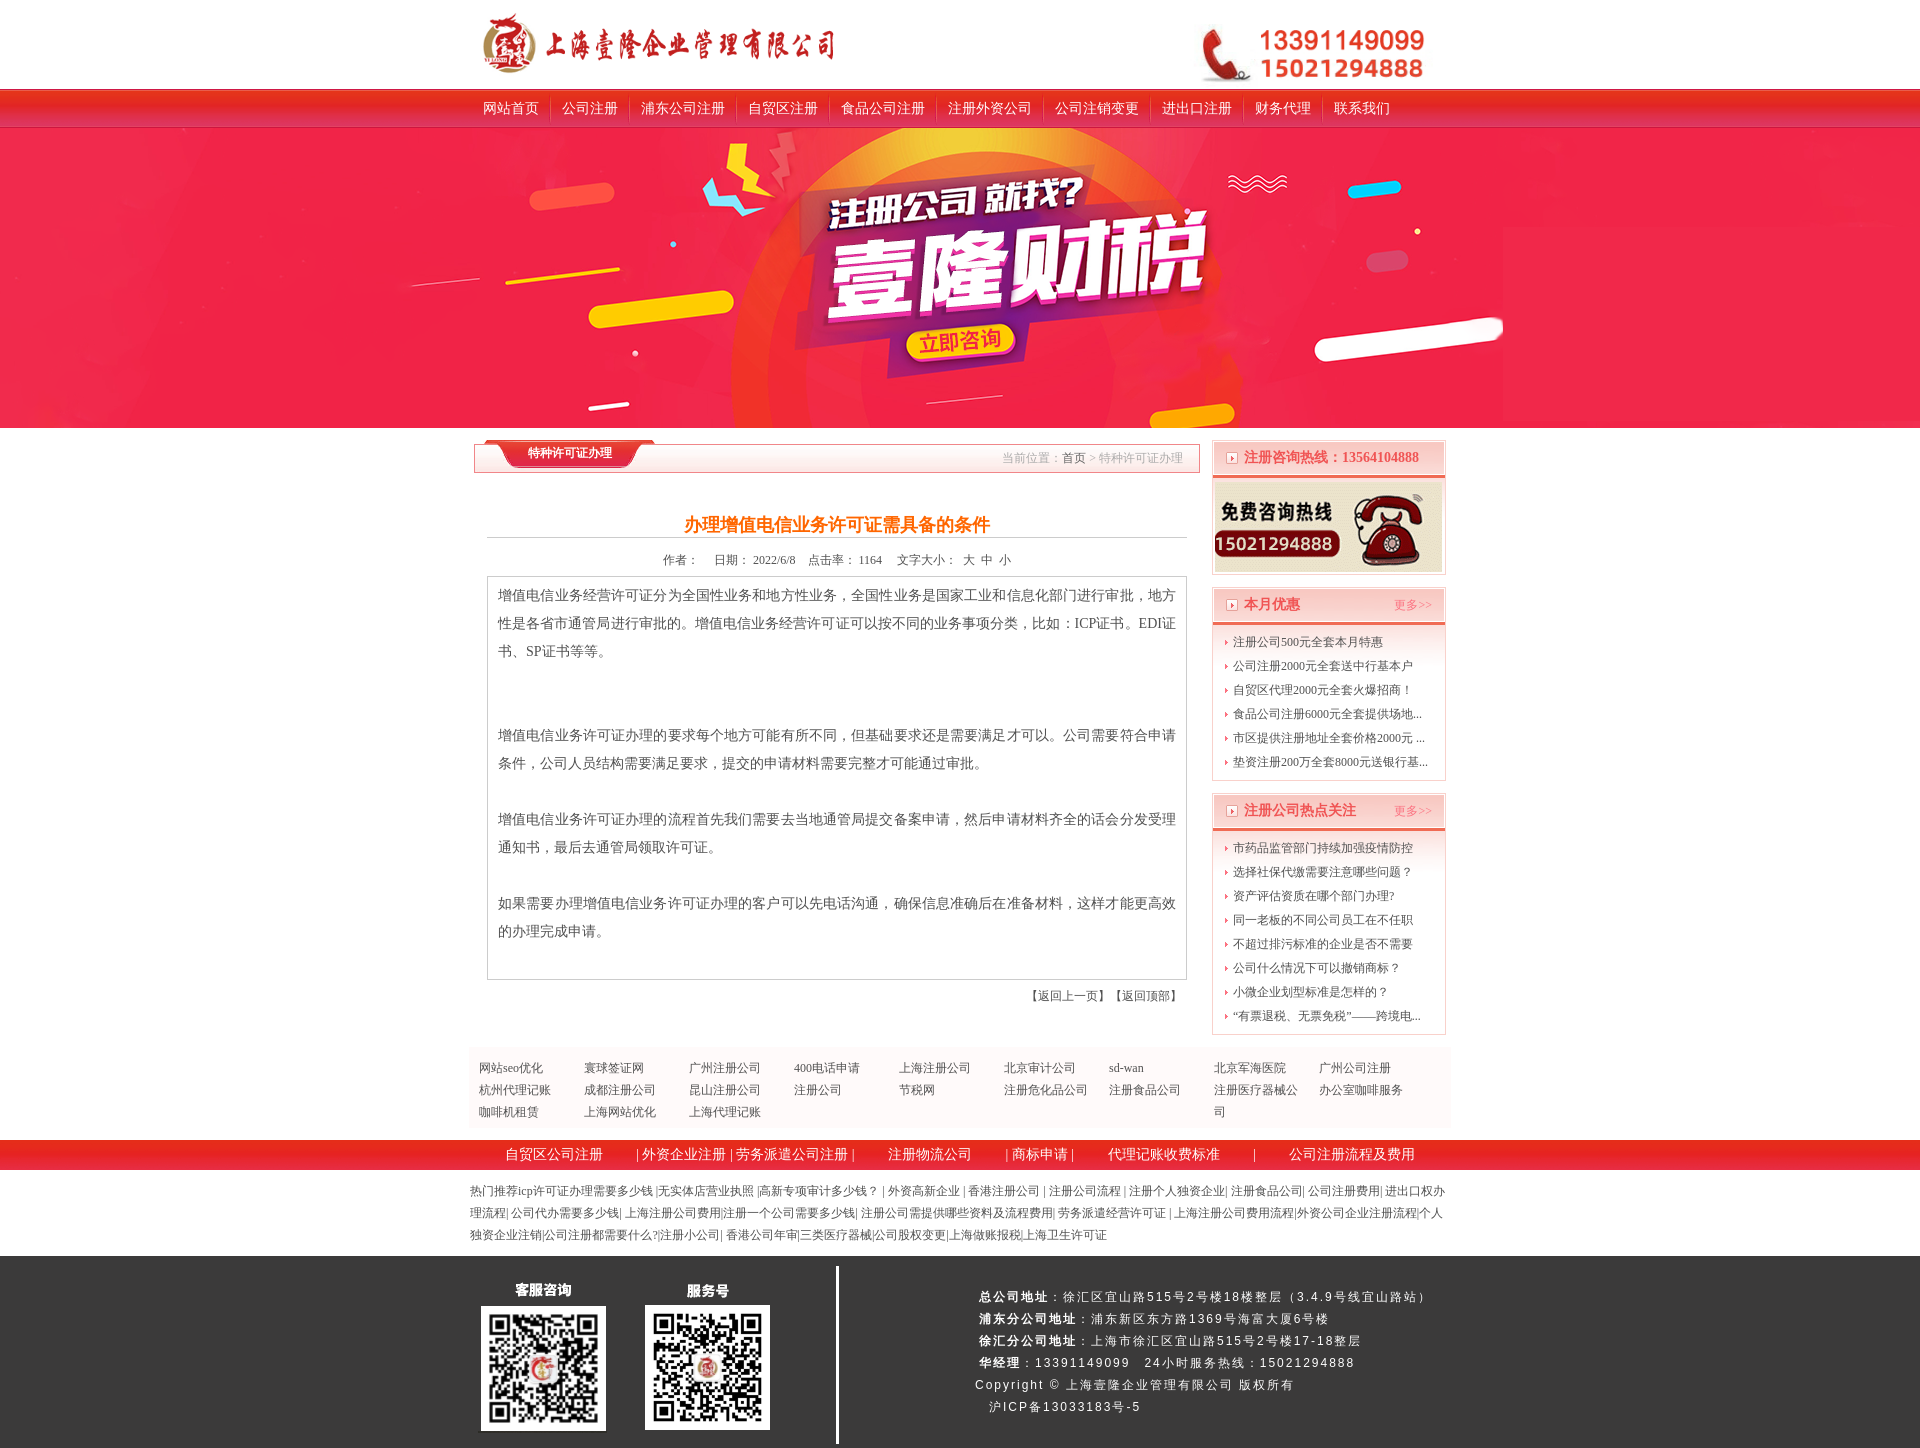 The image size is (1920, 1448). Describe the element at coordinates (1327, 714) in the screenshot. I see `食品公司注册6000元全套提供场地...` at that location.